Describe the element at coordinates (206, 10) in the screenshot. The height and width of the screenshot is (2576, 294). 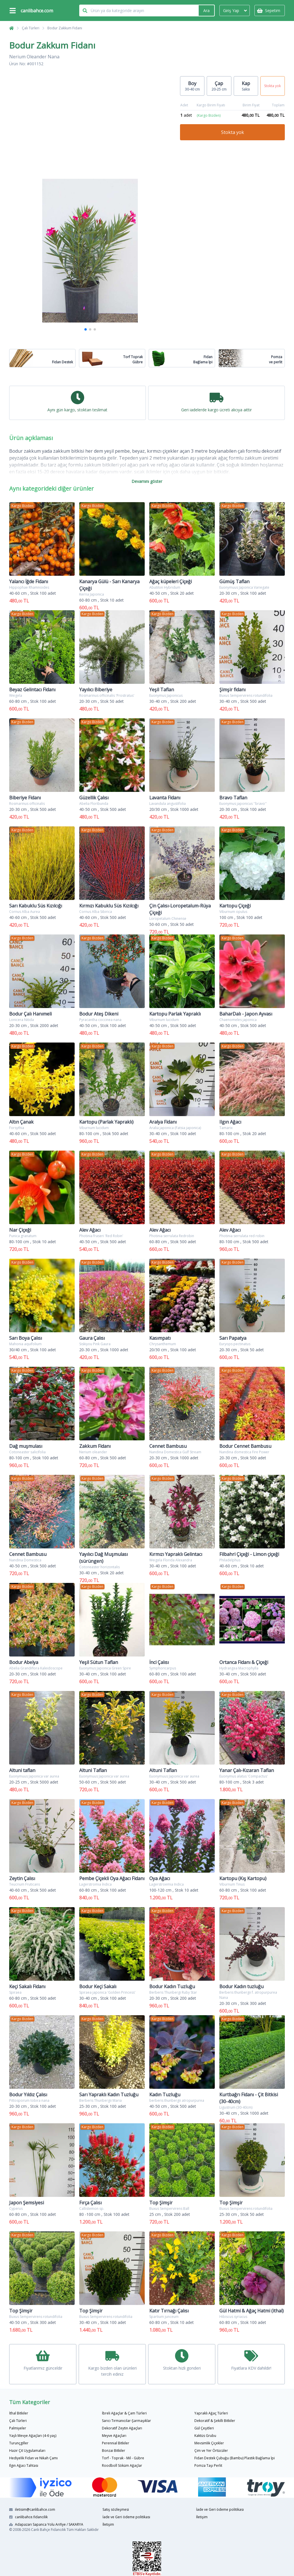
I see `Ara` at that location.